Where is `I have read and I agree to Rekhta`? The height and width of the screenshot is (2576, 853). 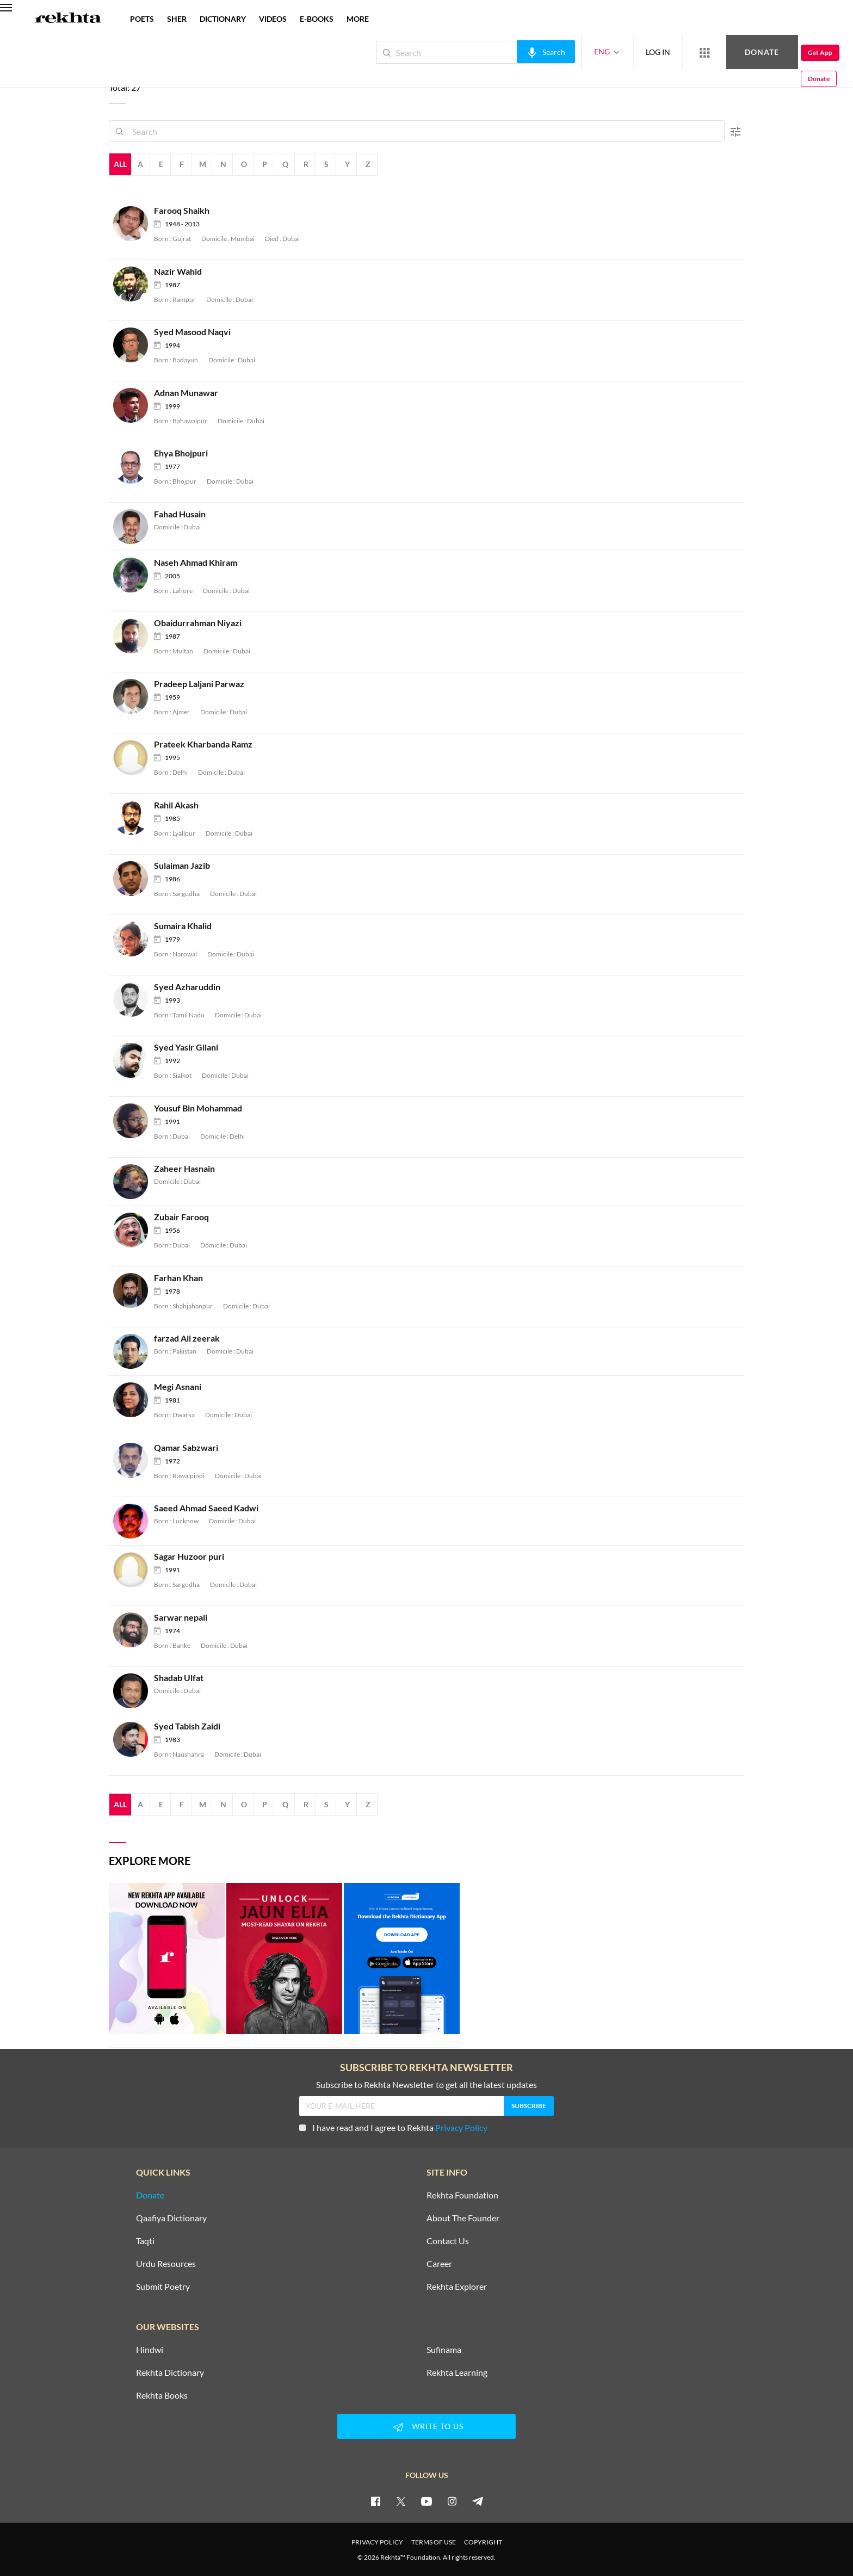 I have read and I agree to Rekhta is located at coordinates (393, 2127).